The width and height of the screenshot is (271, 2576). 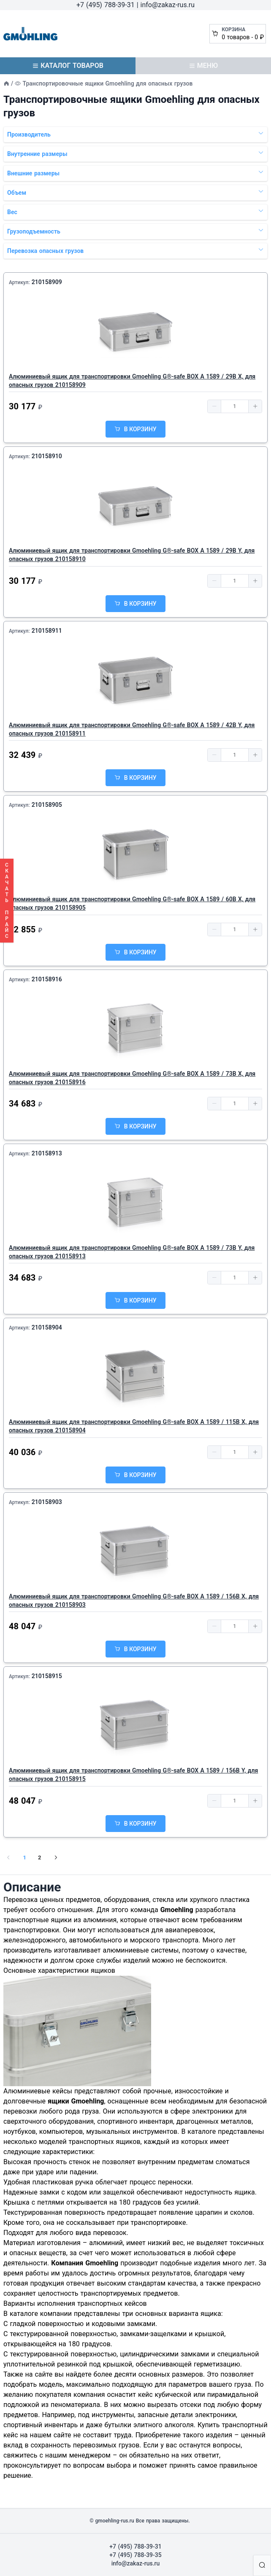 I want to click on Алюминиевый ящик для транспортировки Gmoehling G®-safe BOX A 1589 / 115B X, для опасных грузов 210158904, so click(x=134, y=1426).